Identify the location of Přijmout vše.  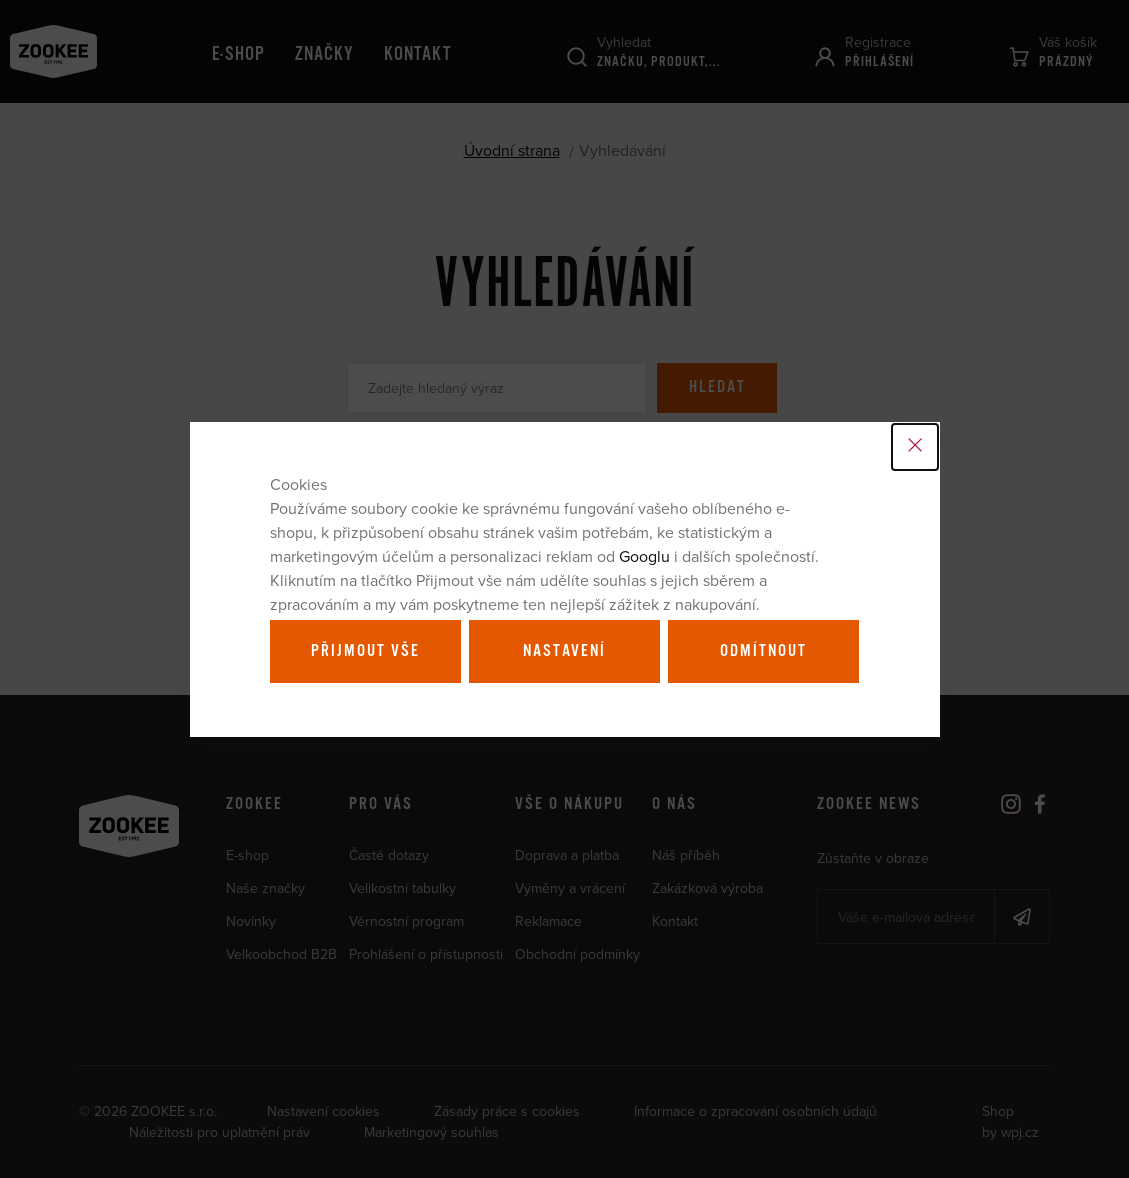
(365, 651).